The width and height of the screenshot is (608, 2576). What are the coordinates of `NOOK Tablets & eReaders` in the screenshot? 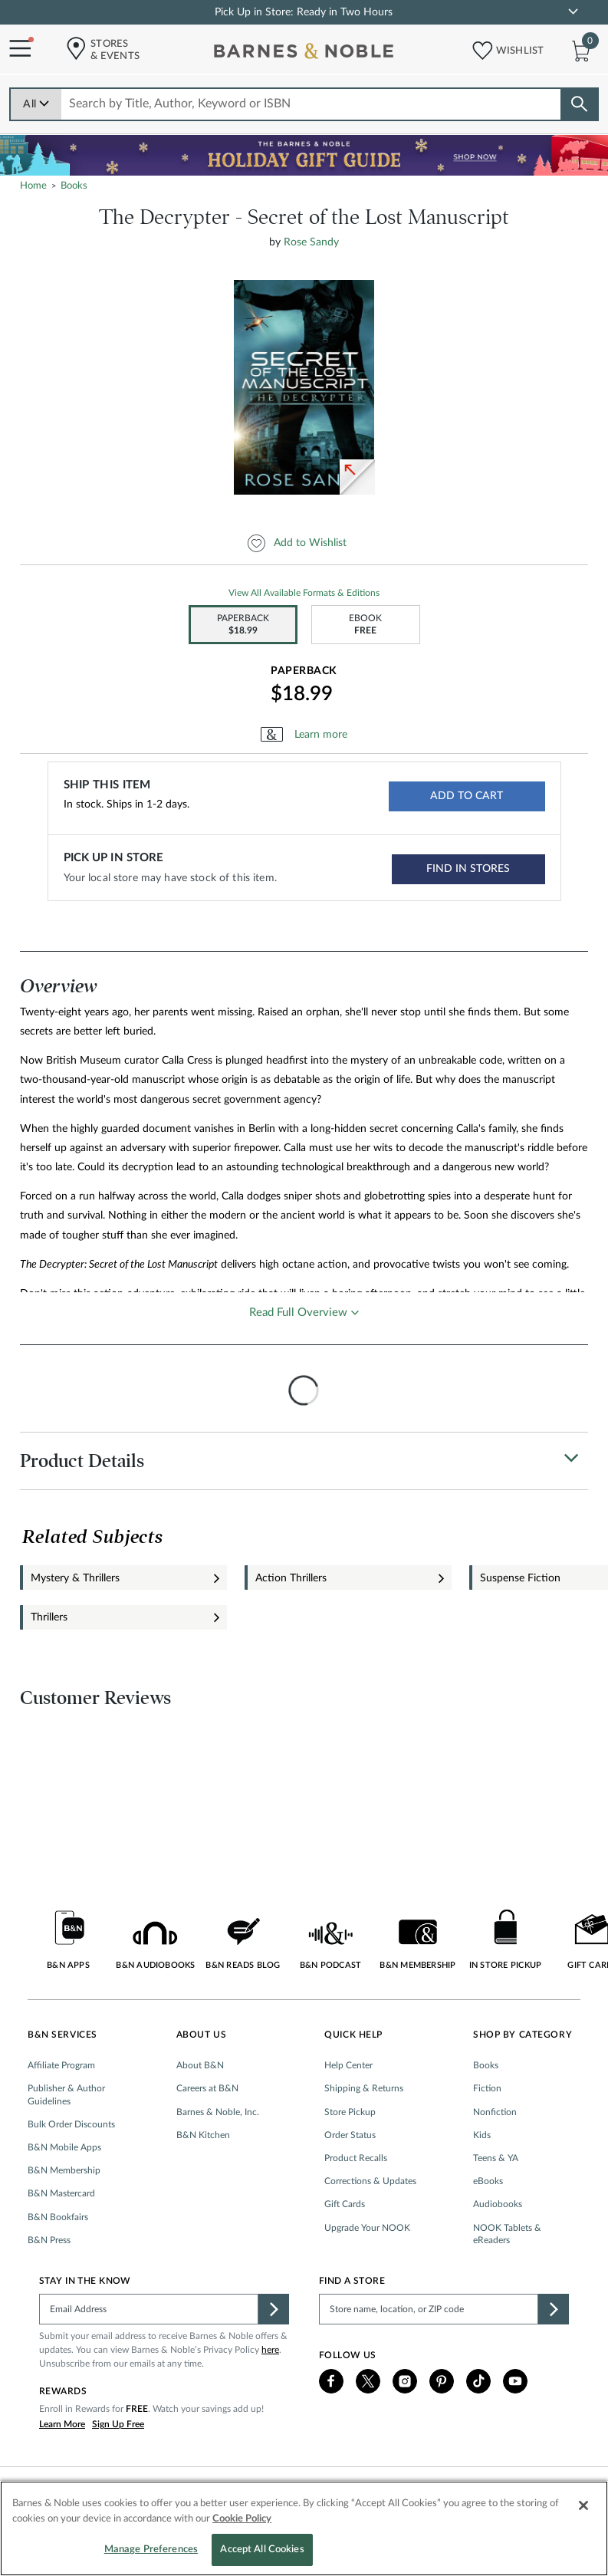 It's located at (507, 2234).